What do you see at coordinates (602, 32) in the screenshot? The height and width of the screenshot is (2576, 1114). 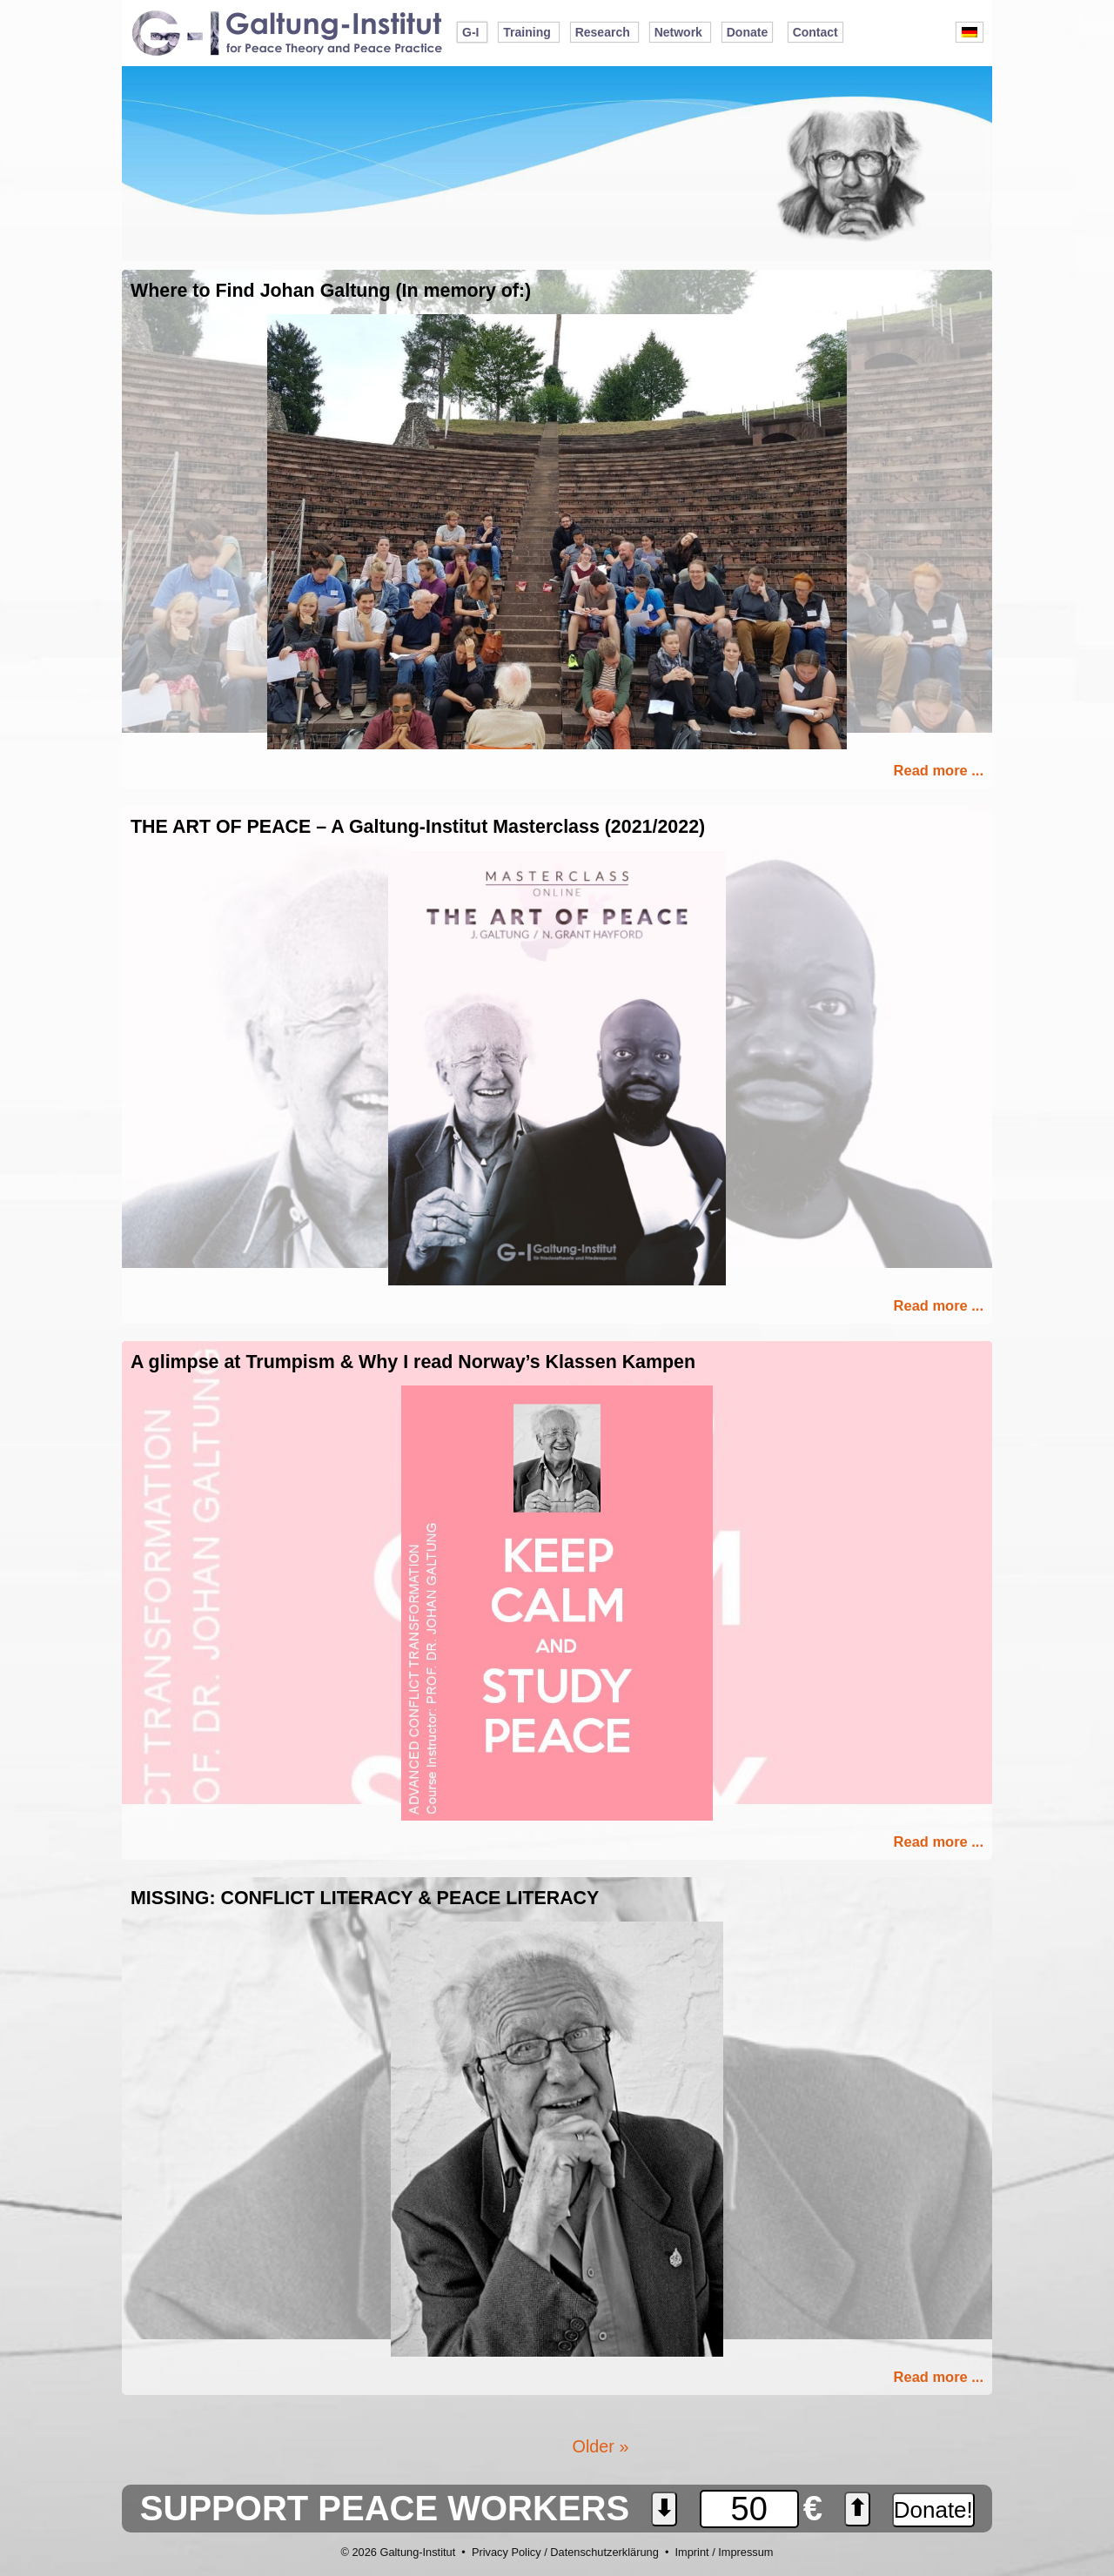 I see `Research` at bounding box center [602, 32].